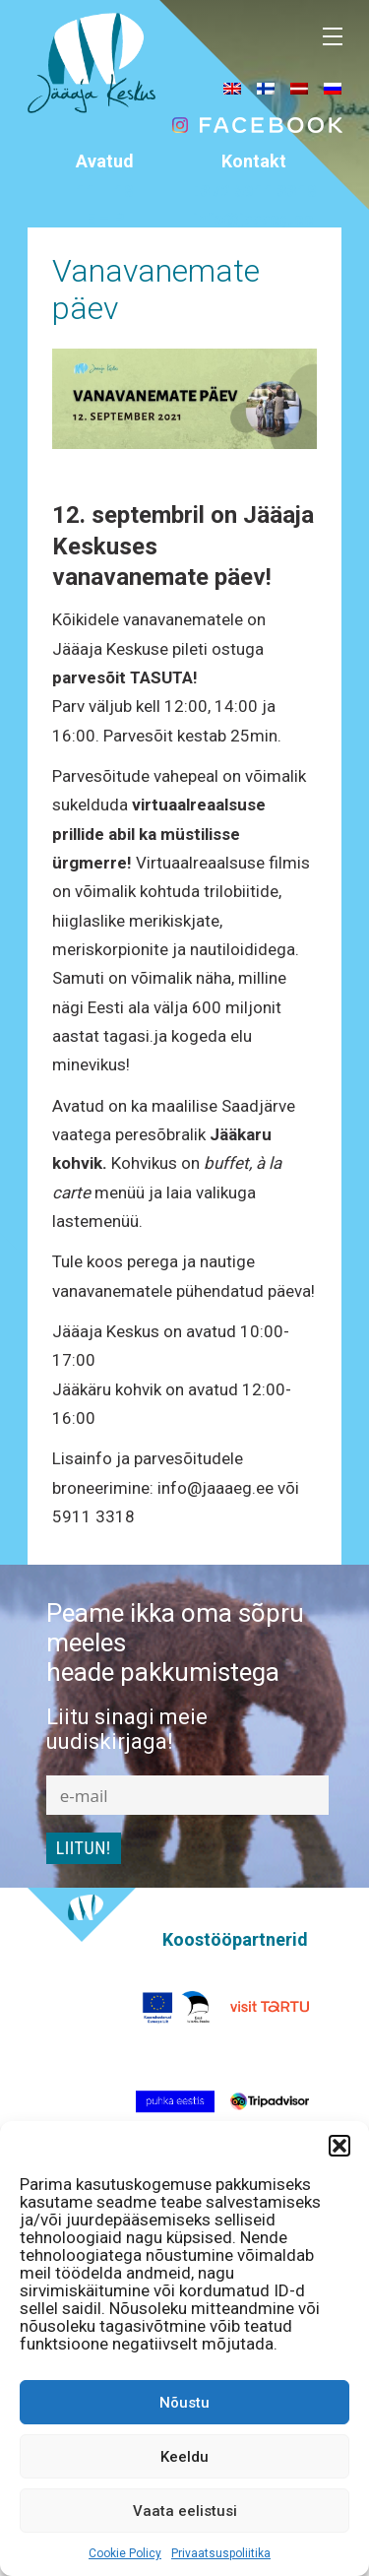 Image resolution: width=369 pixels, height=2576 pixels. What do you see at coordinates (221, 2553) in the screenshot?
I see `Privaatsuspoliitika` at bounding box center [221, 2553].